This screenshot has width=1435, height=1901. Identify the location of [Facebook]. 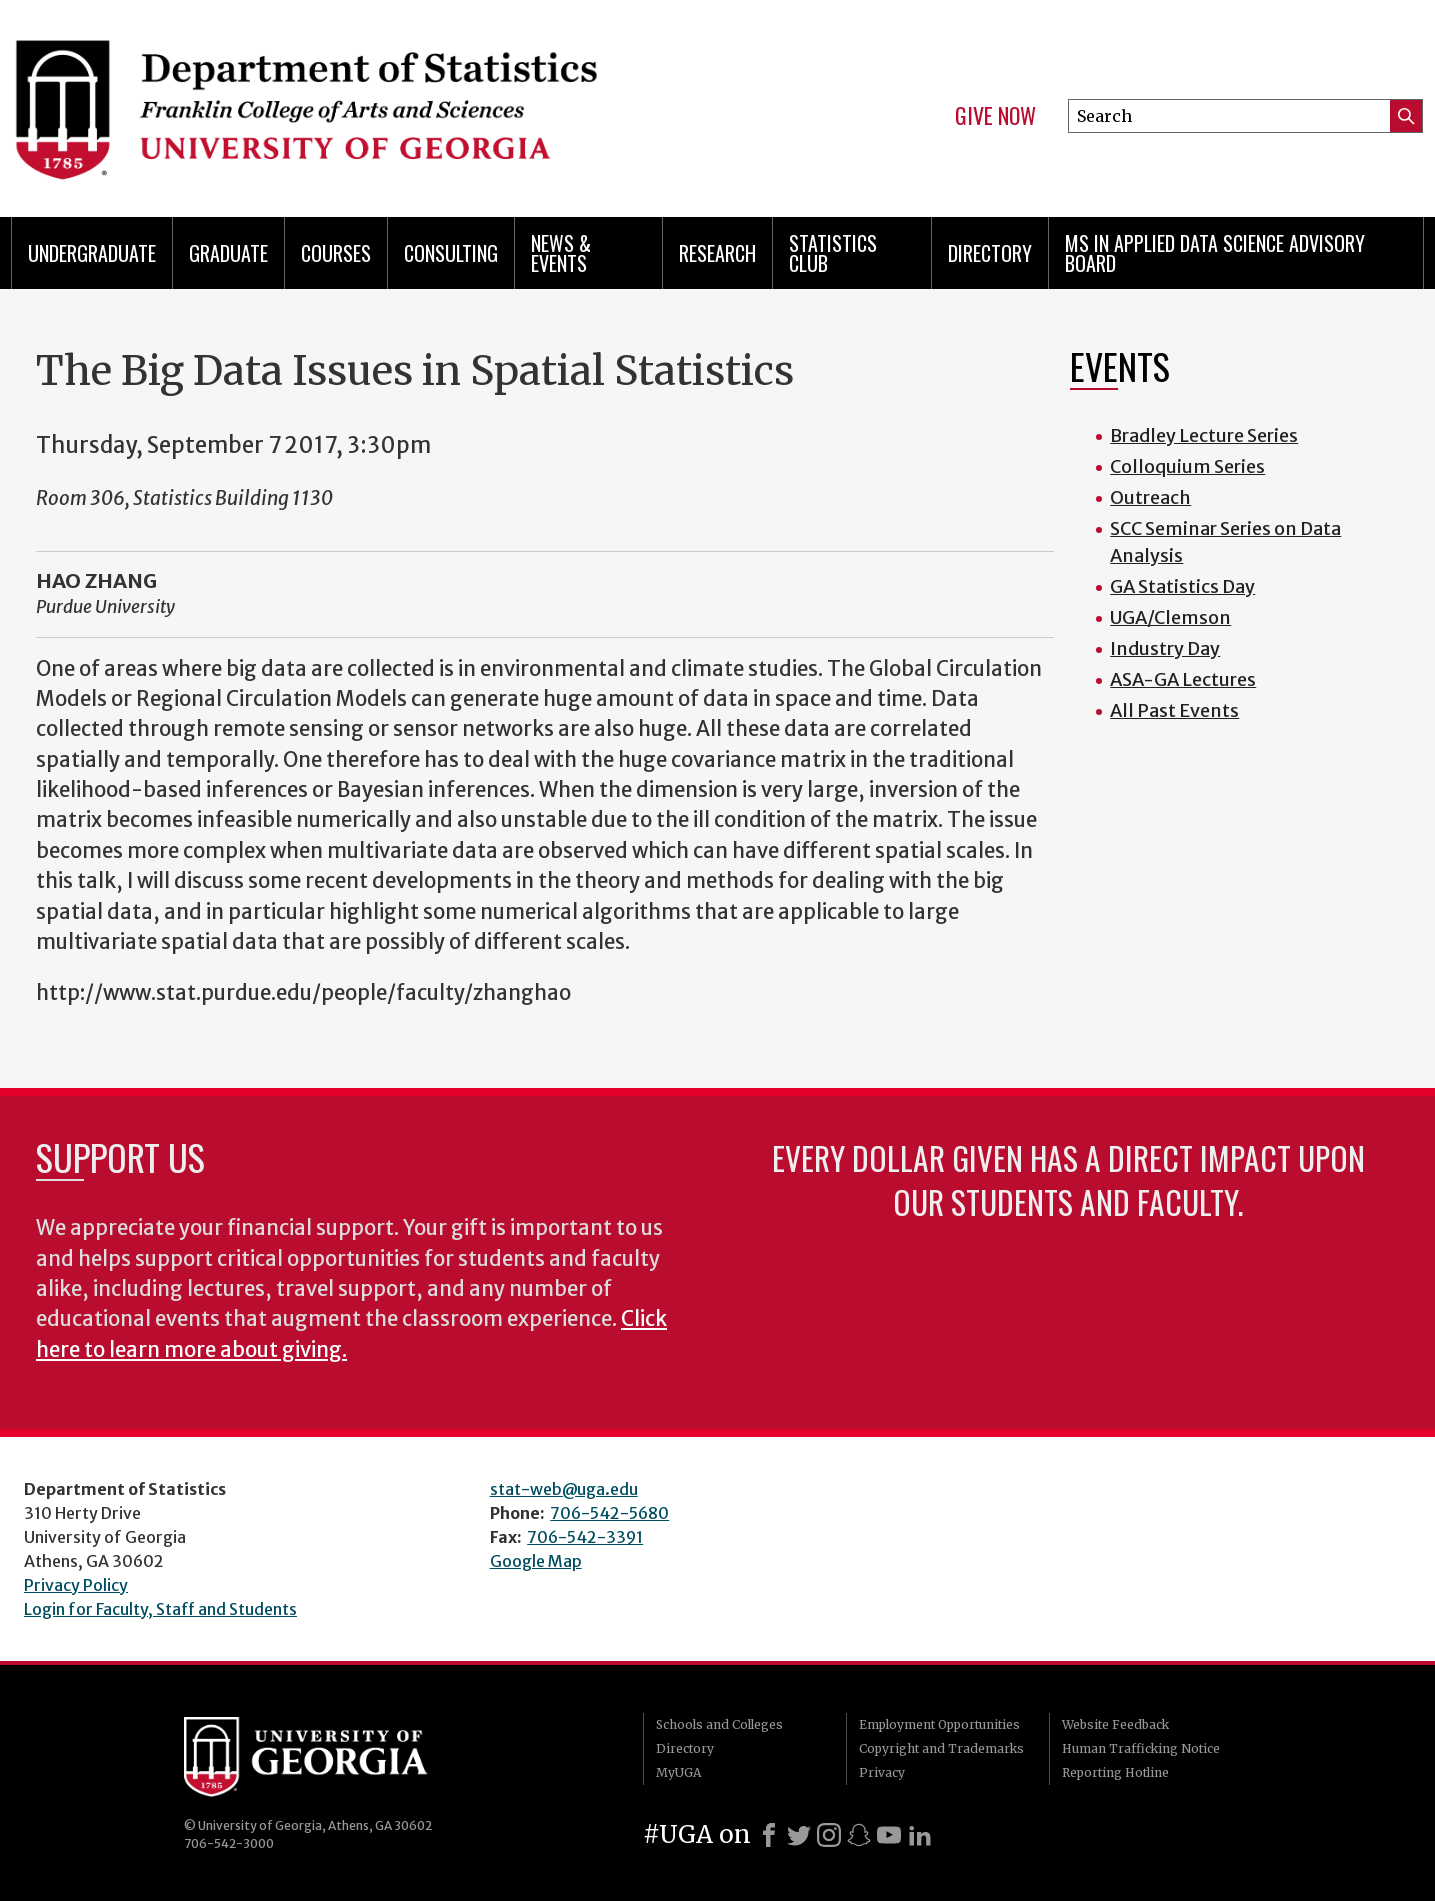
(769, 1835).